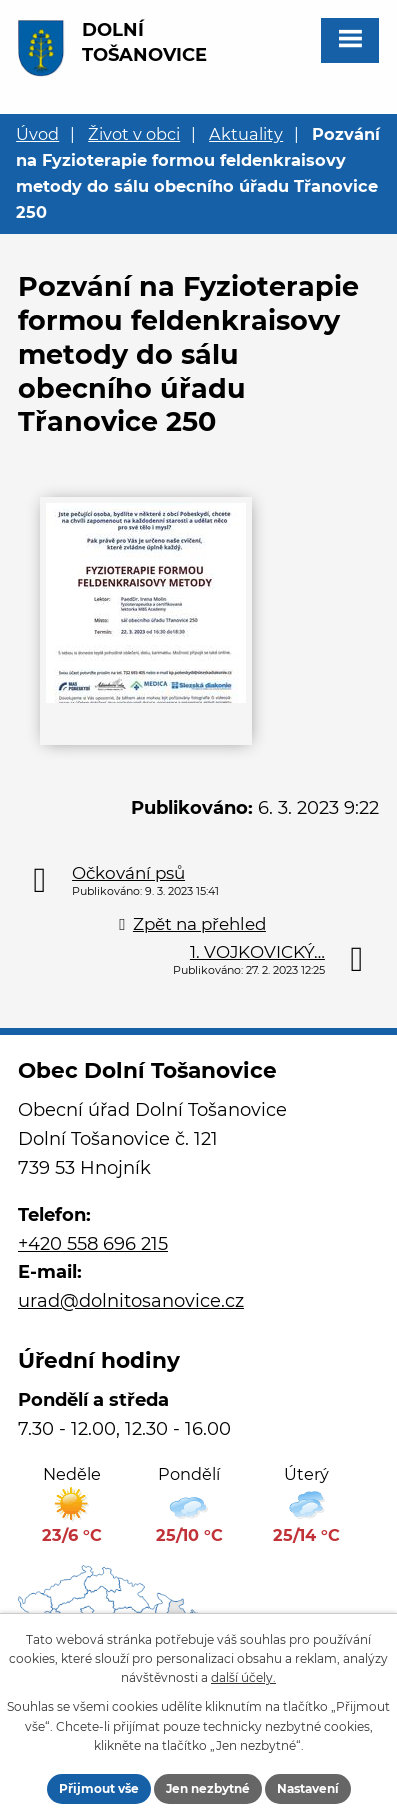 Image resolution: width=397 pixels, height=1819 pixels. What do you see at coordinates (99, 1788) in the screenshot?
I see `Přijmout vše` at bounding box center [99, 1788].